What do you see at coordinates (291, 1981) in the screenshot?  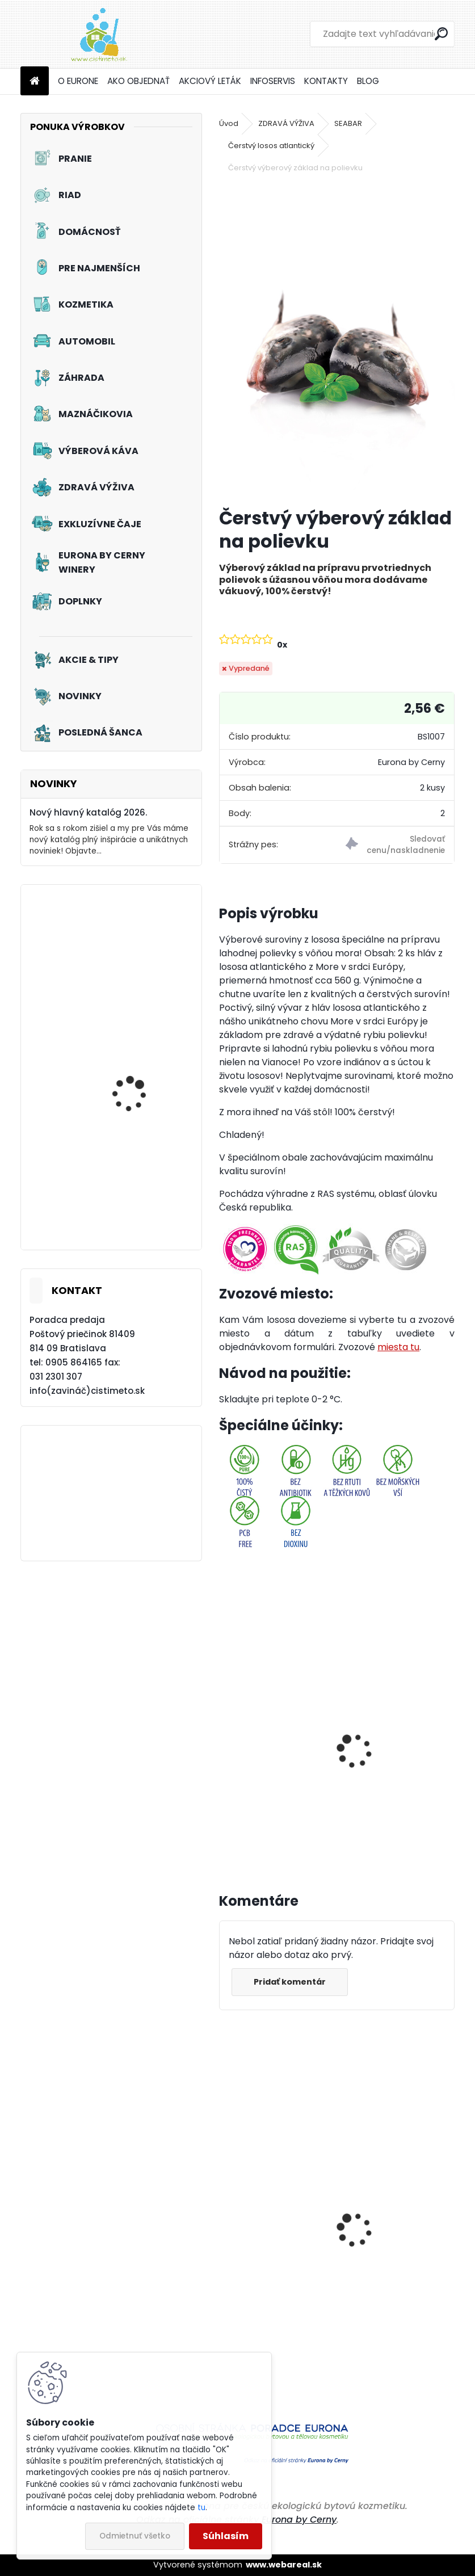 I see `Pridať komentár` at bounding box center [291, 1981].